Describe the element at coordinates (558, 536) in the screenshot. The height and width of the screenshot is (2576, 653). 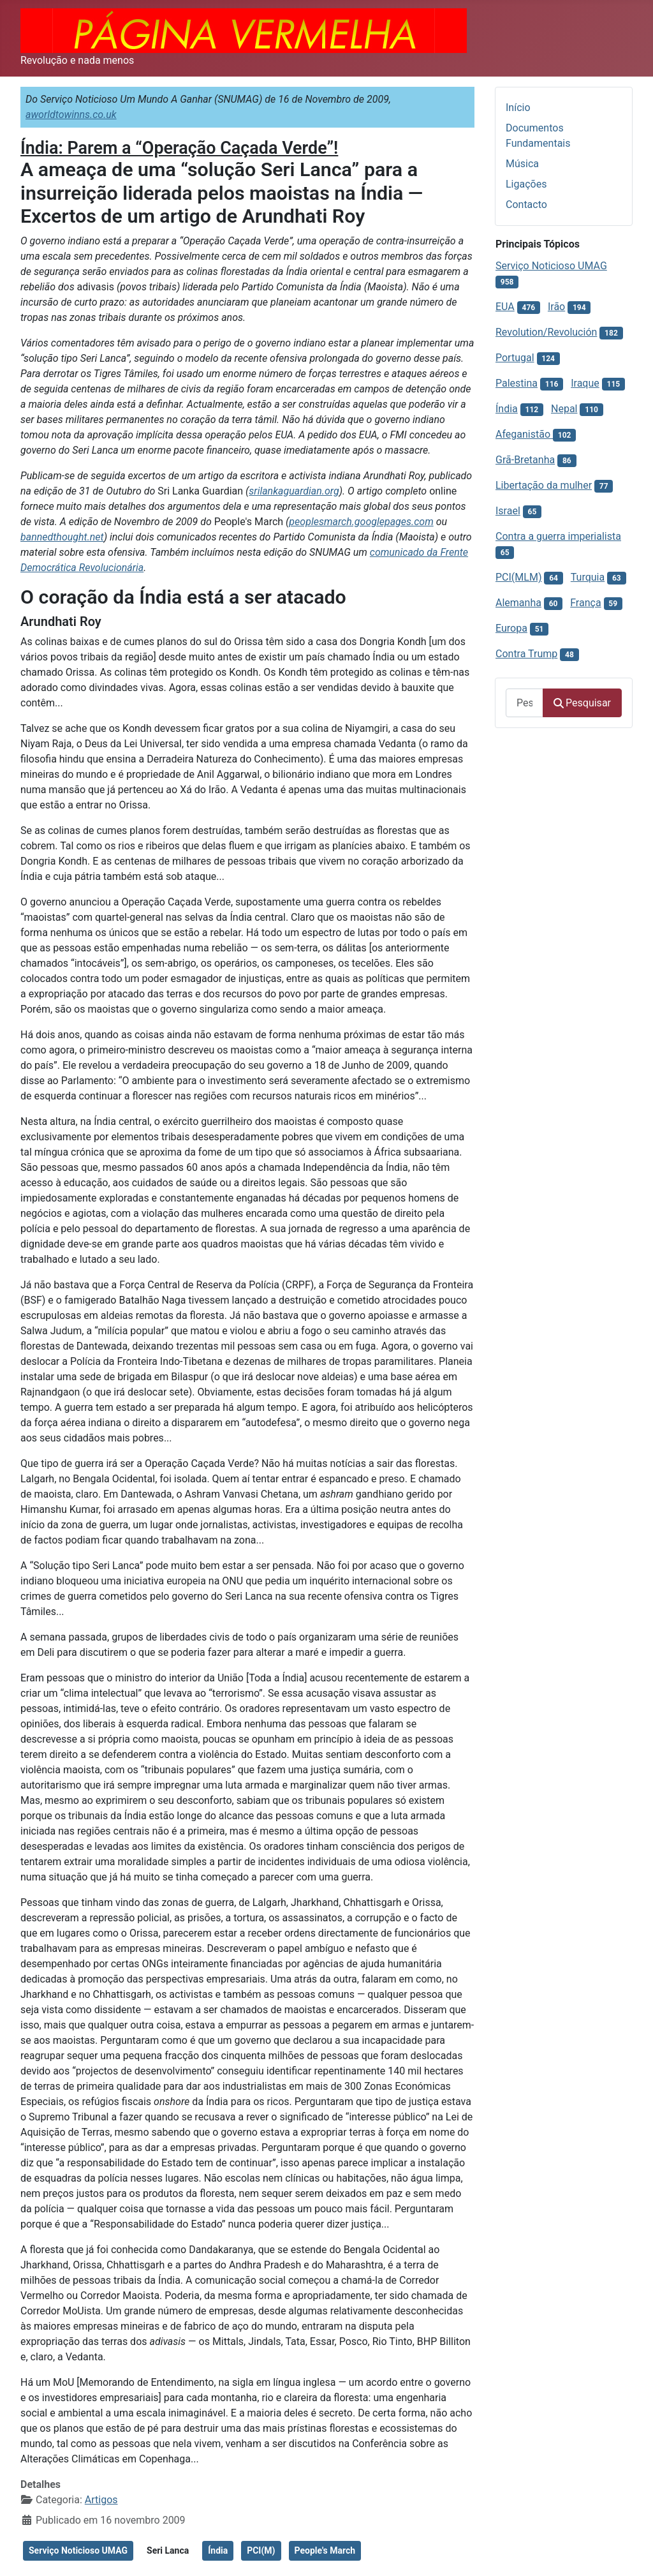
I see `Contra a guerra imperialista` at that location.